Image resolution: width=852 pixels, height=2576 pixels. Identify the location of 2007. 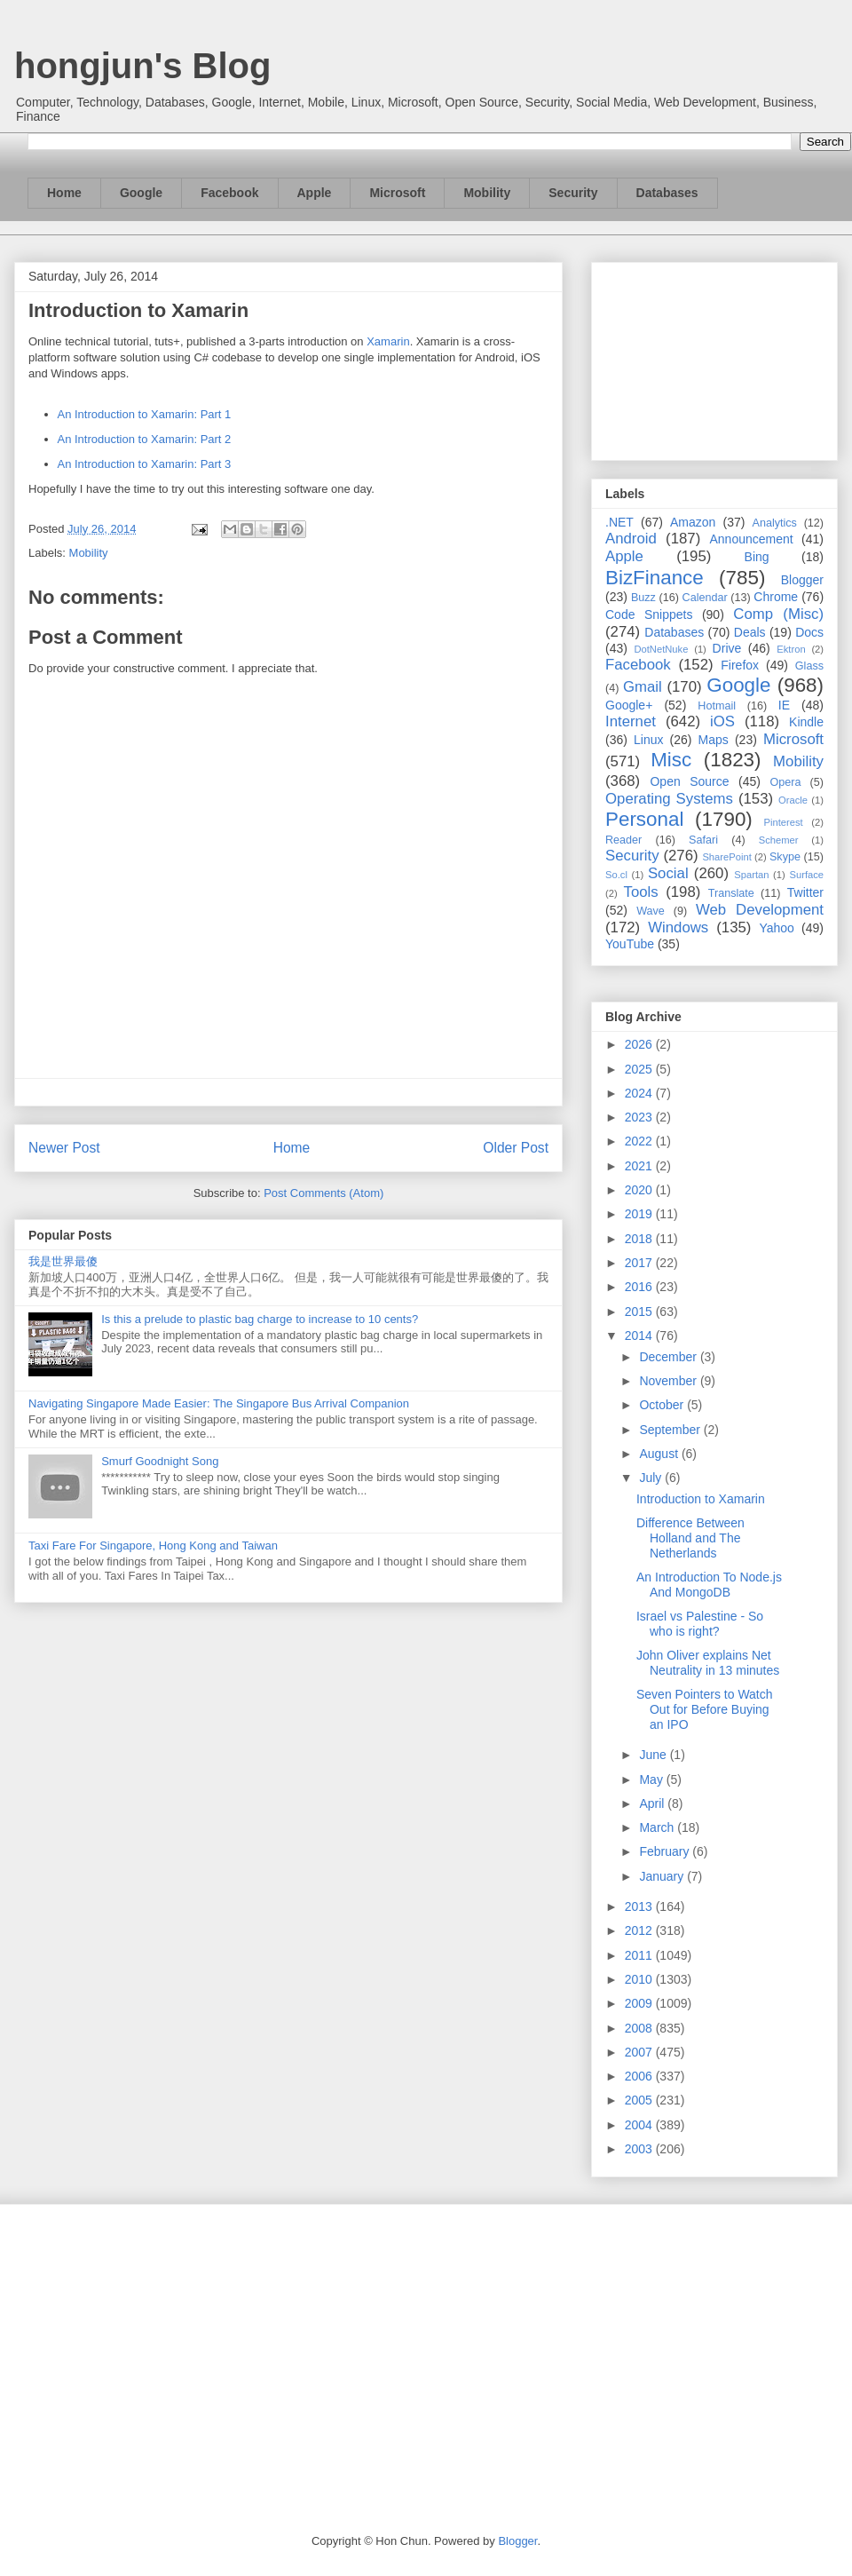
(640, 2052).